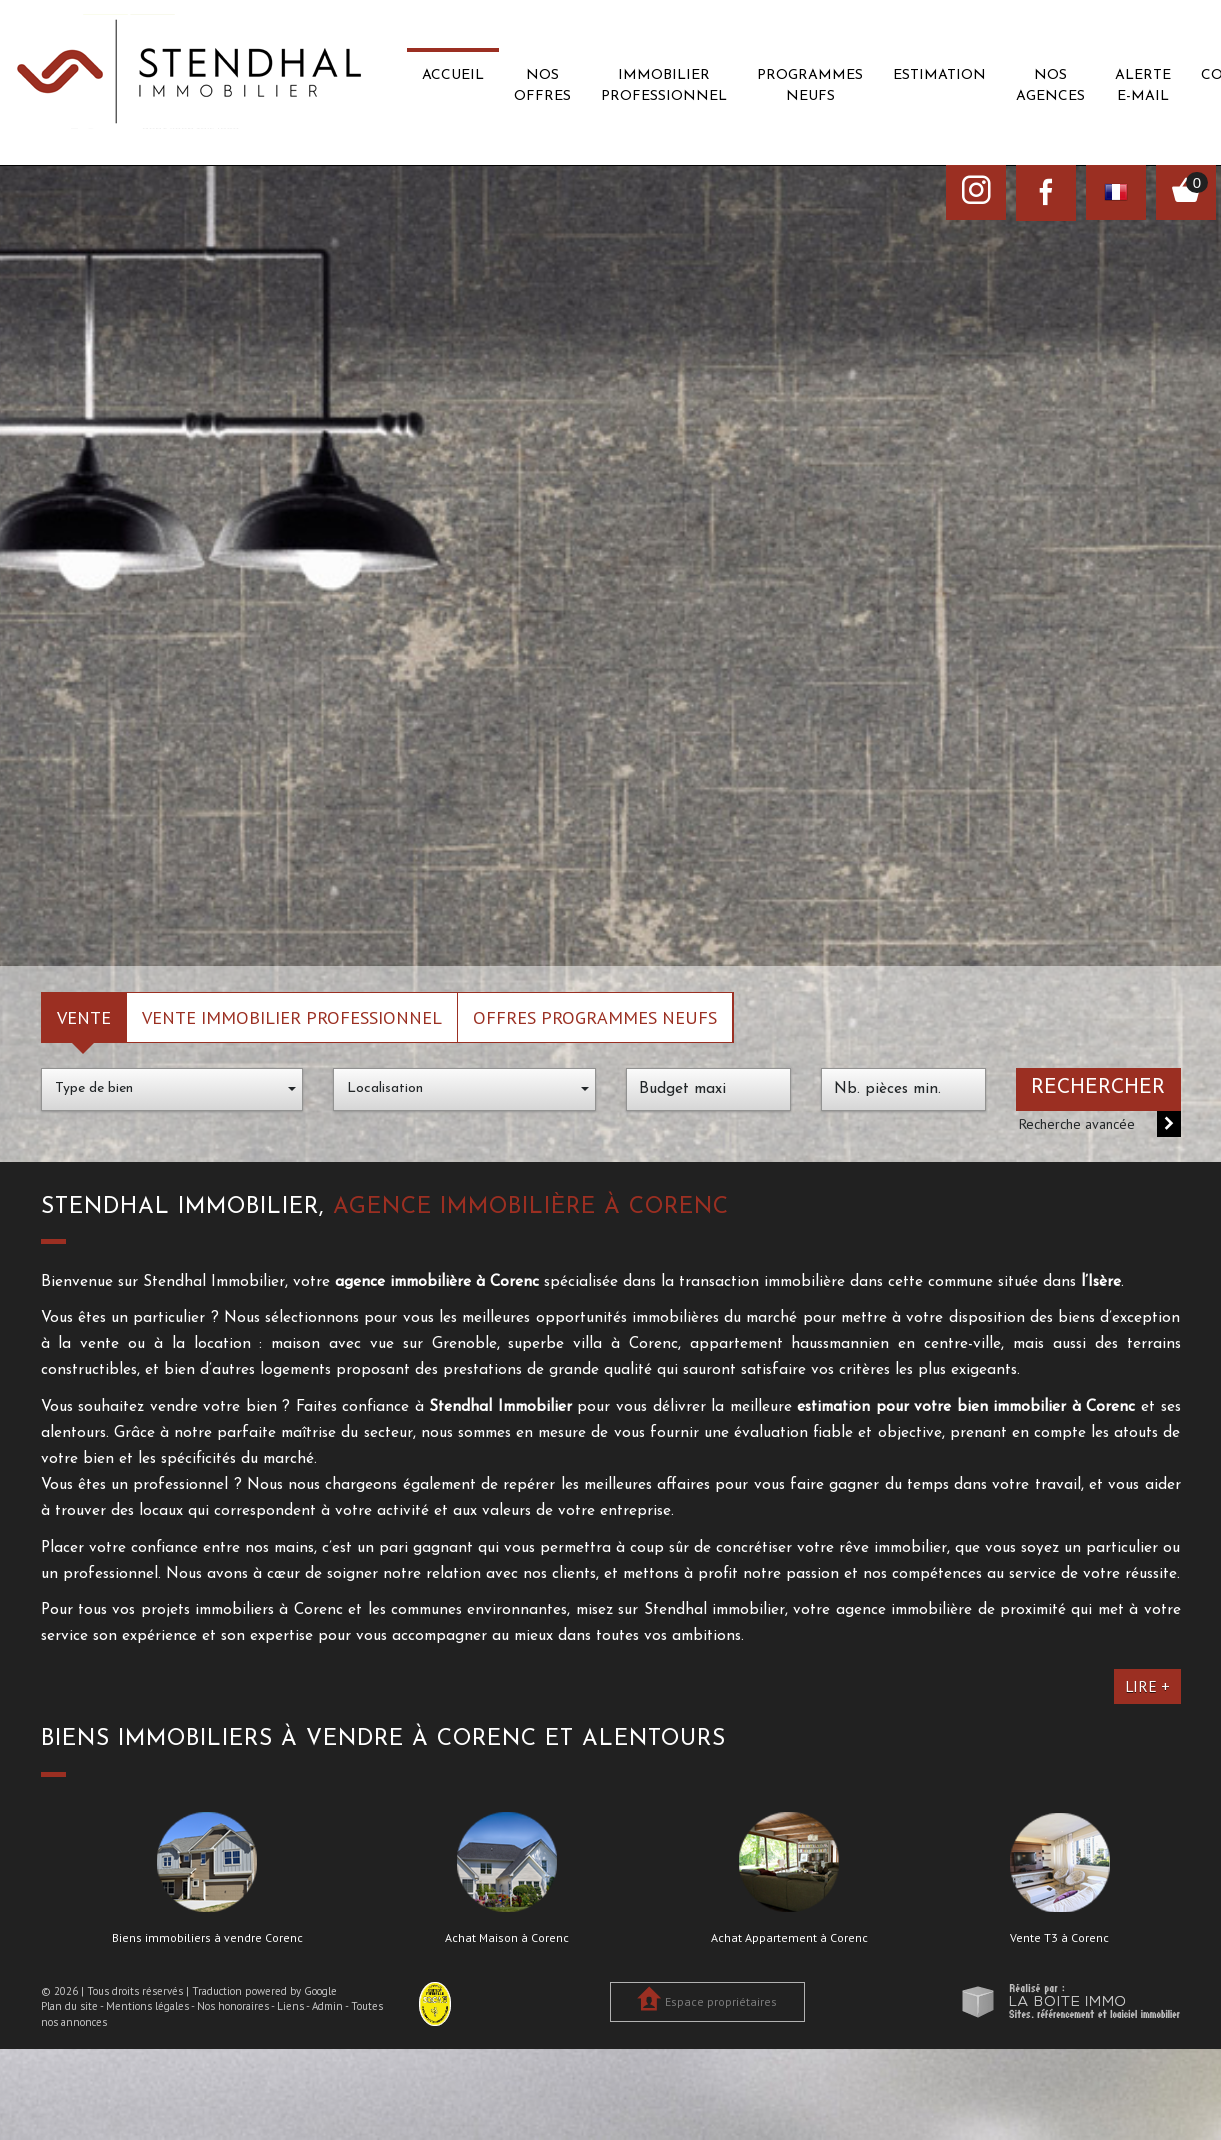  What do you see at coordinates (147, 2006) in the screenshot?
I see `Mentions légales` at bounding box center [147, 2006].